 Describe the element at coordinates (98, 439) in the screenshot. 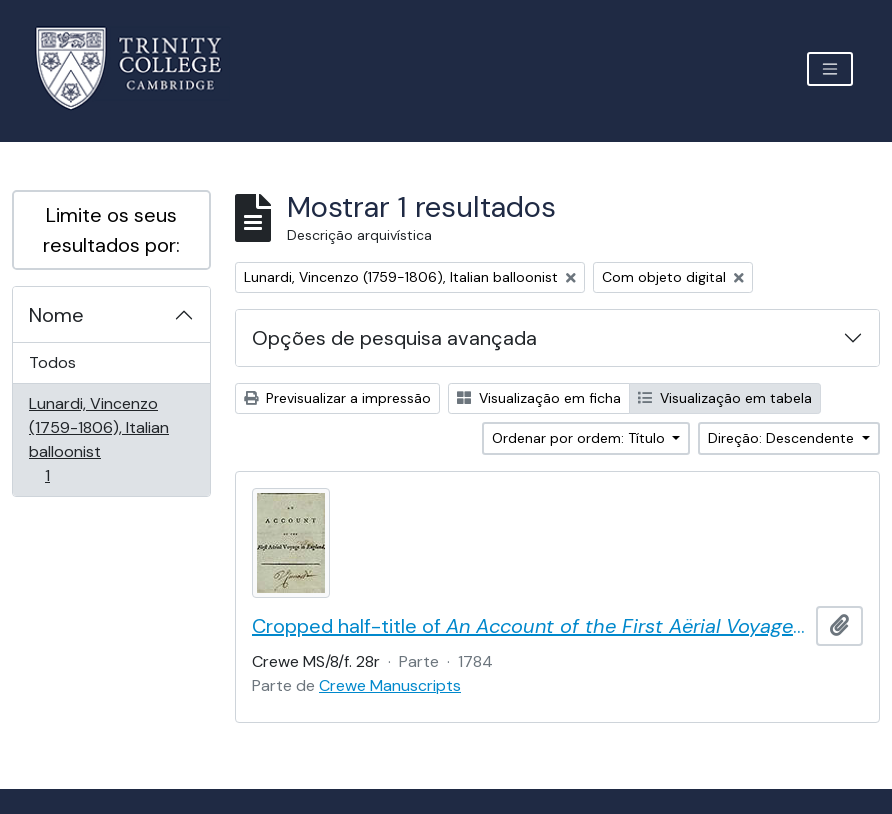

I see `Lunardi, Vincenzo (1759-1806), Italian balloonist` at that location.